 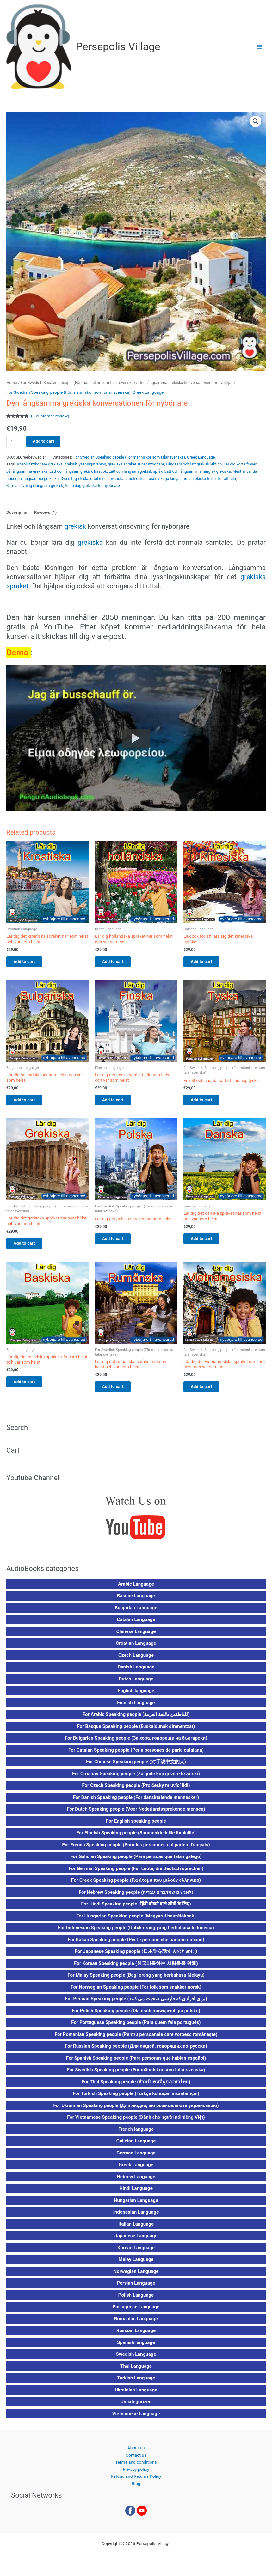 What do you see at coordinates (136, 2122) in the screenshot?
I see `For Vietnamese Speaking people (Dành cho người nói tiếng Việt)` at bounding box center [136, 2122].